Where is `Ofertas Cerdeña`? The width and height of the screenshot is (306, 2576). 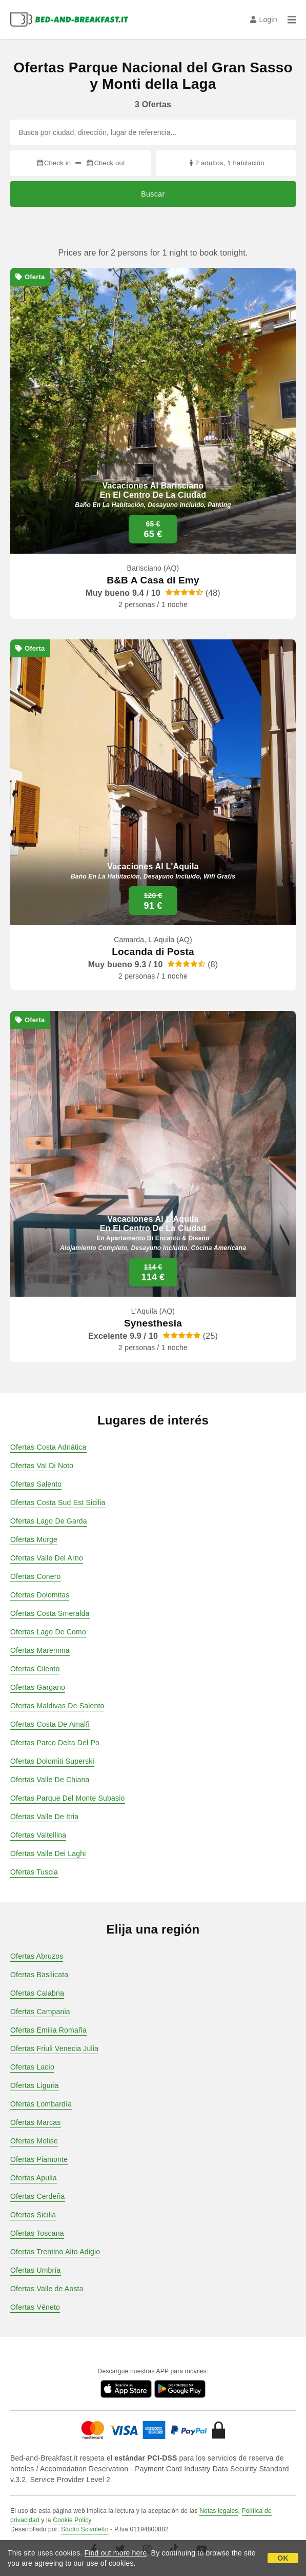
Ofertas Cerdeña is located at coordinates (37, 2196).